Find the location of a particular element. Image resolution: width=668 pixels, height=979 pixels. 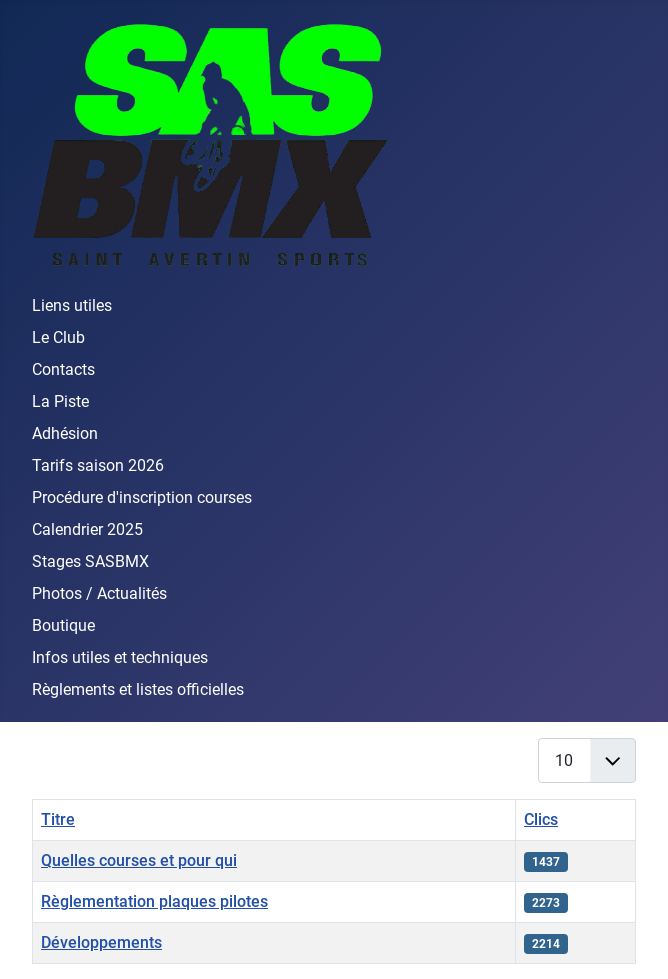

Règlementation plaques pilotes is located at coordinates (154, 901).